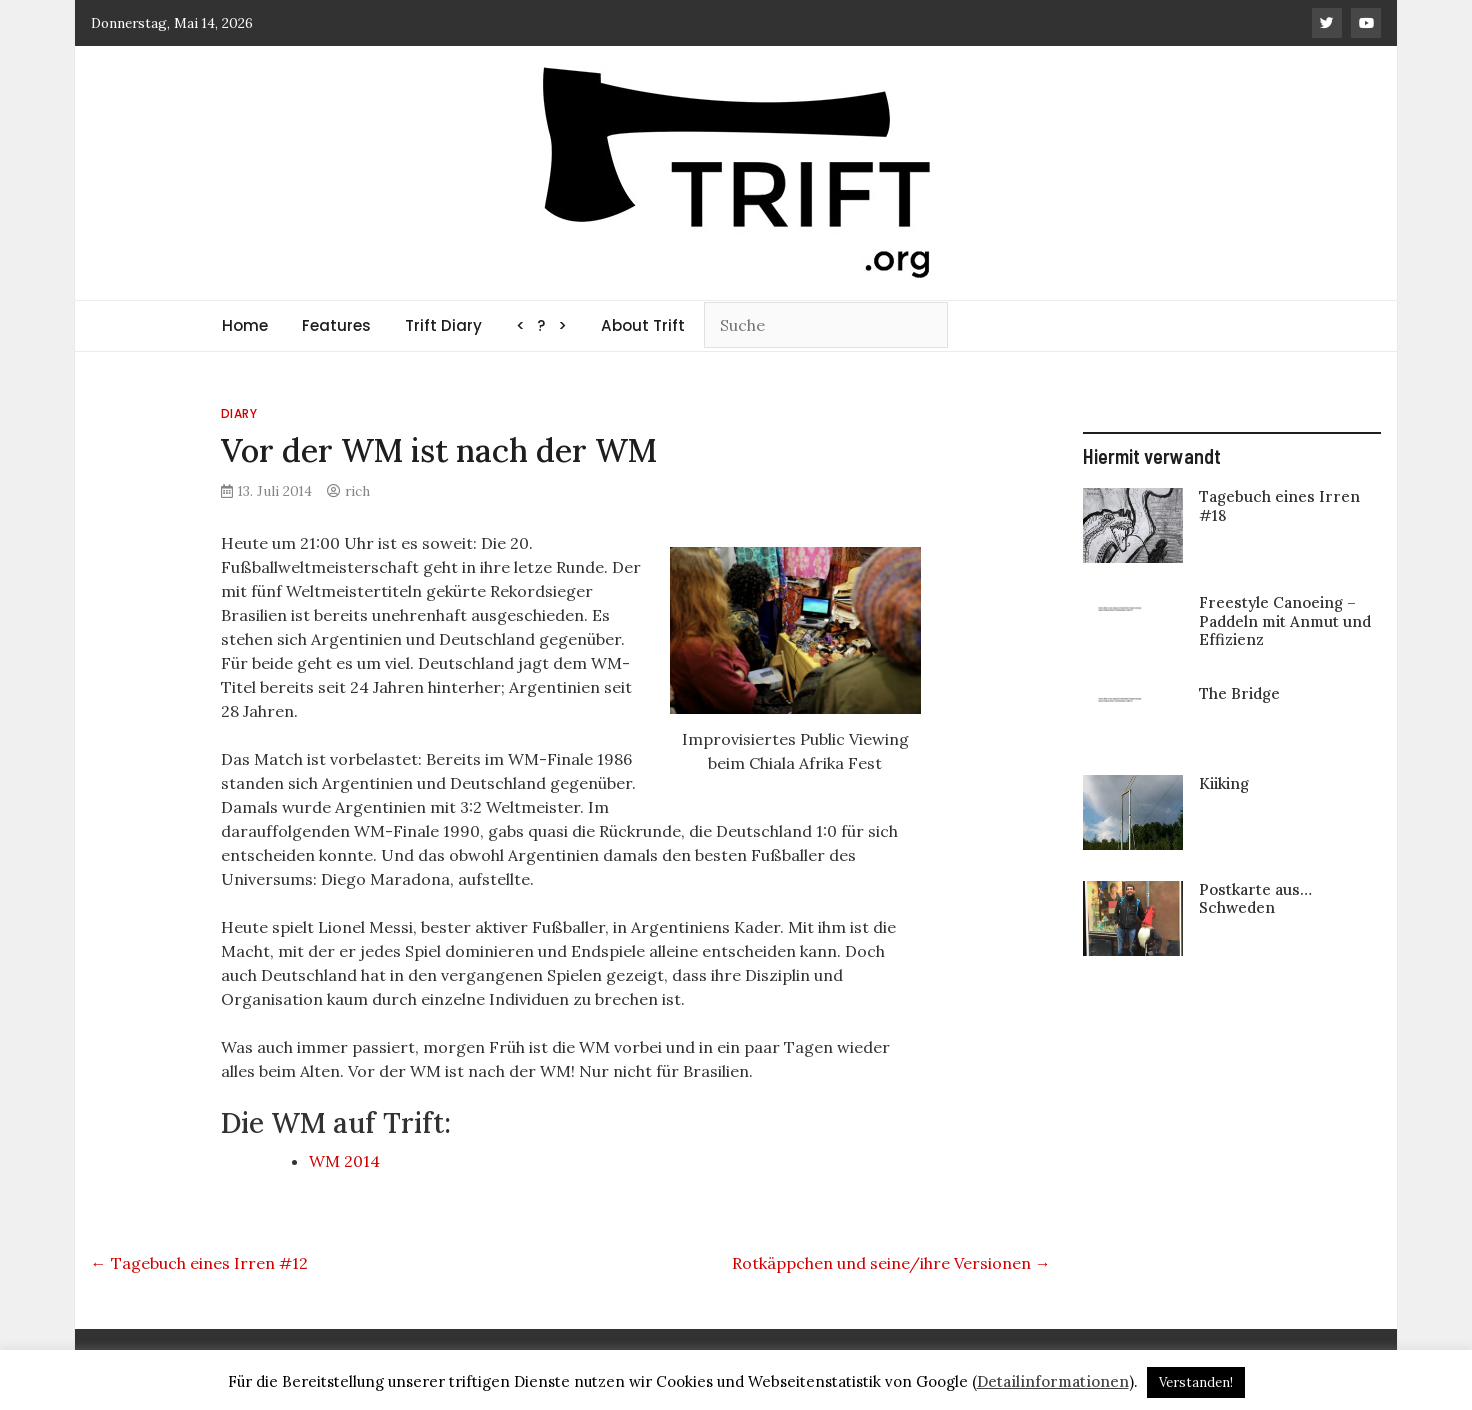 The height and width of the screenshot is (1410, 1472). What do you see at coordinates (443, 325) in the screenshot?
I see `Trift Diary` at bounding box center [443, 325].